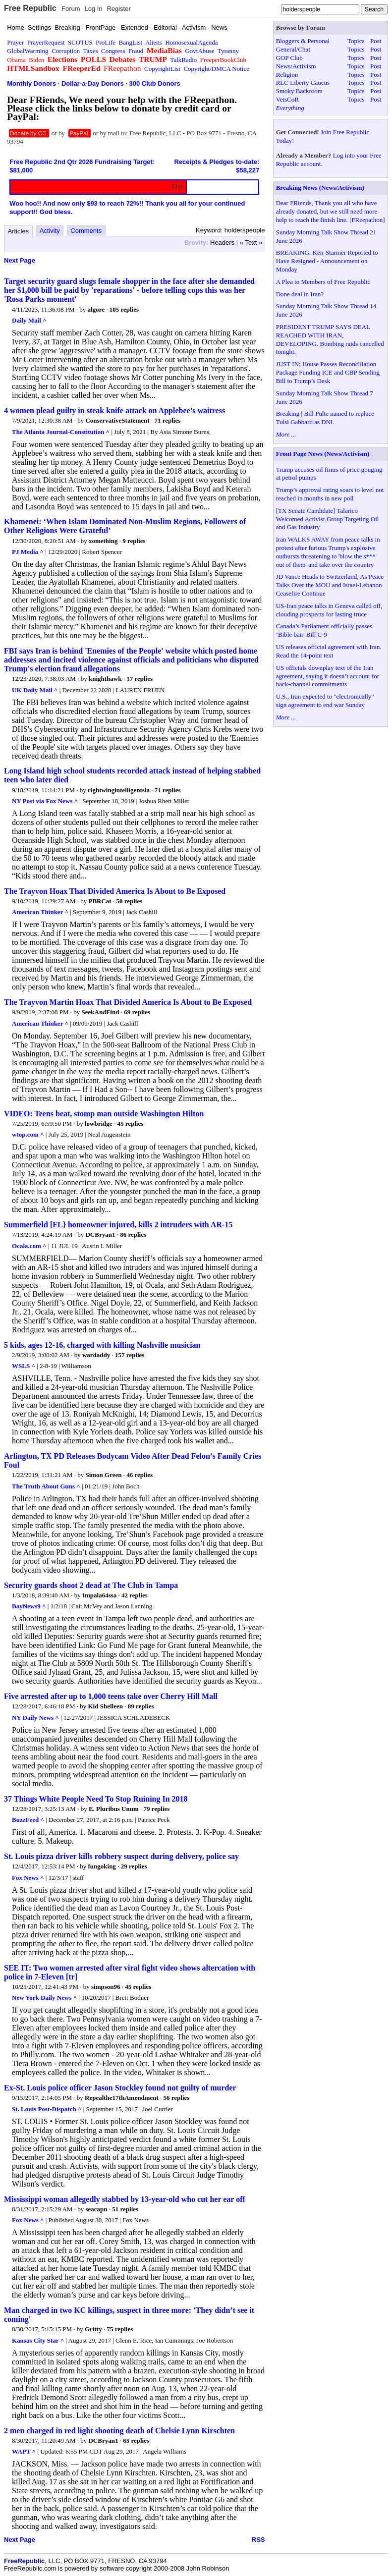 Image resolution: width=392 pixels, height=2576 pixels. I want to click on Kid Shelleen, so click(105, 1706).